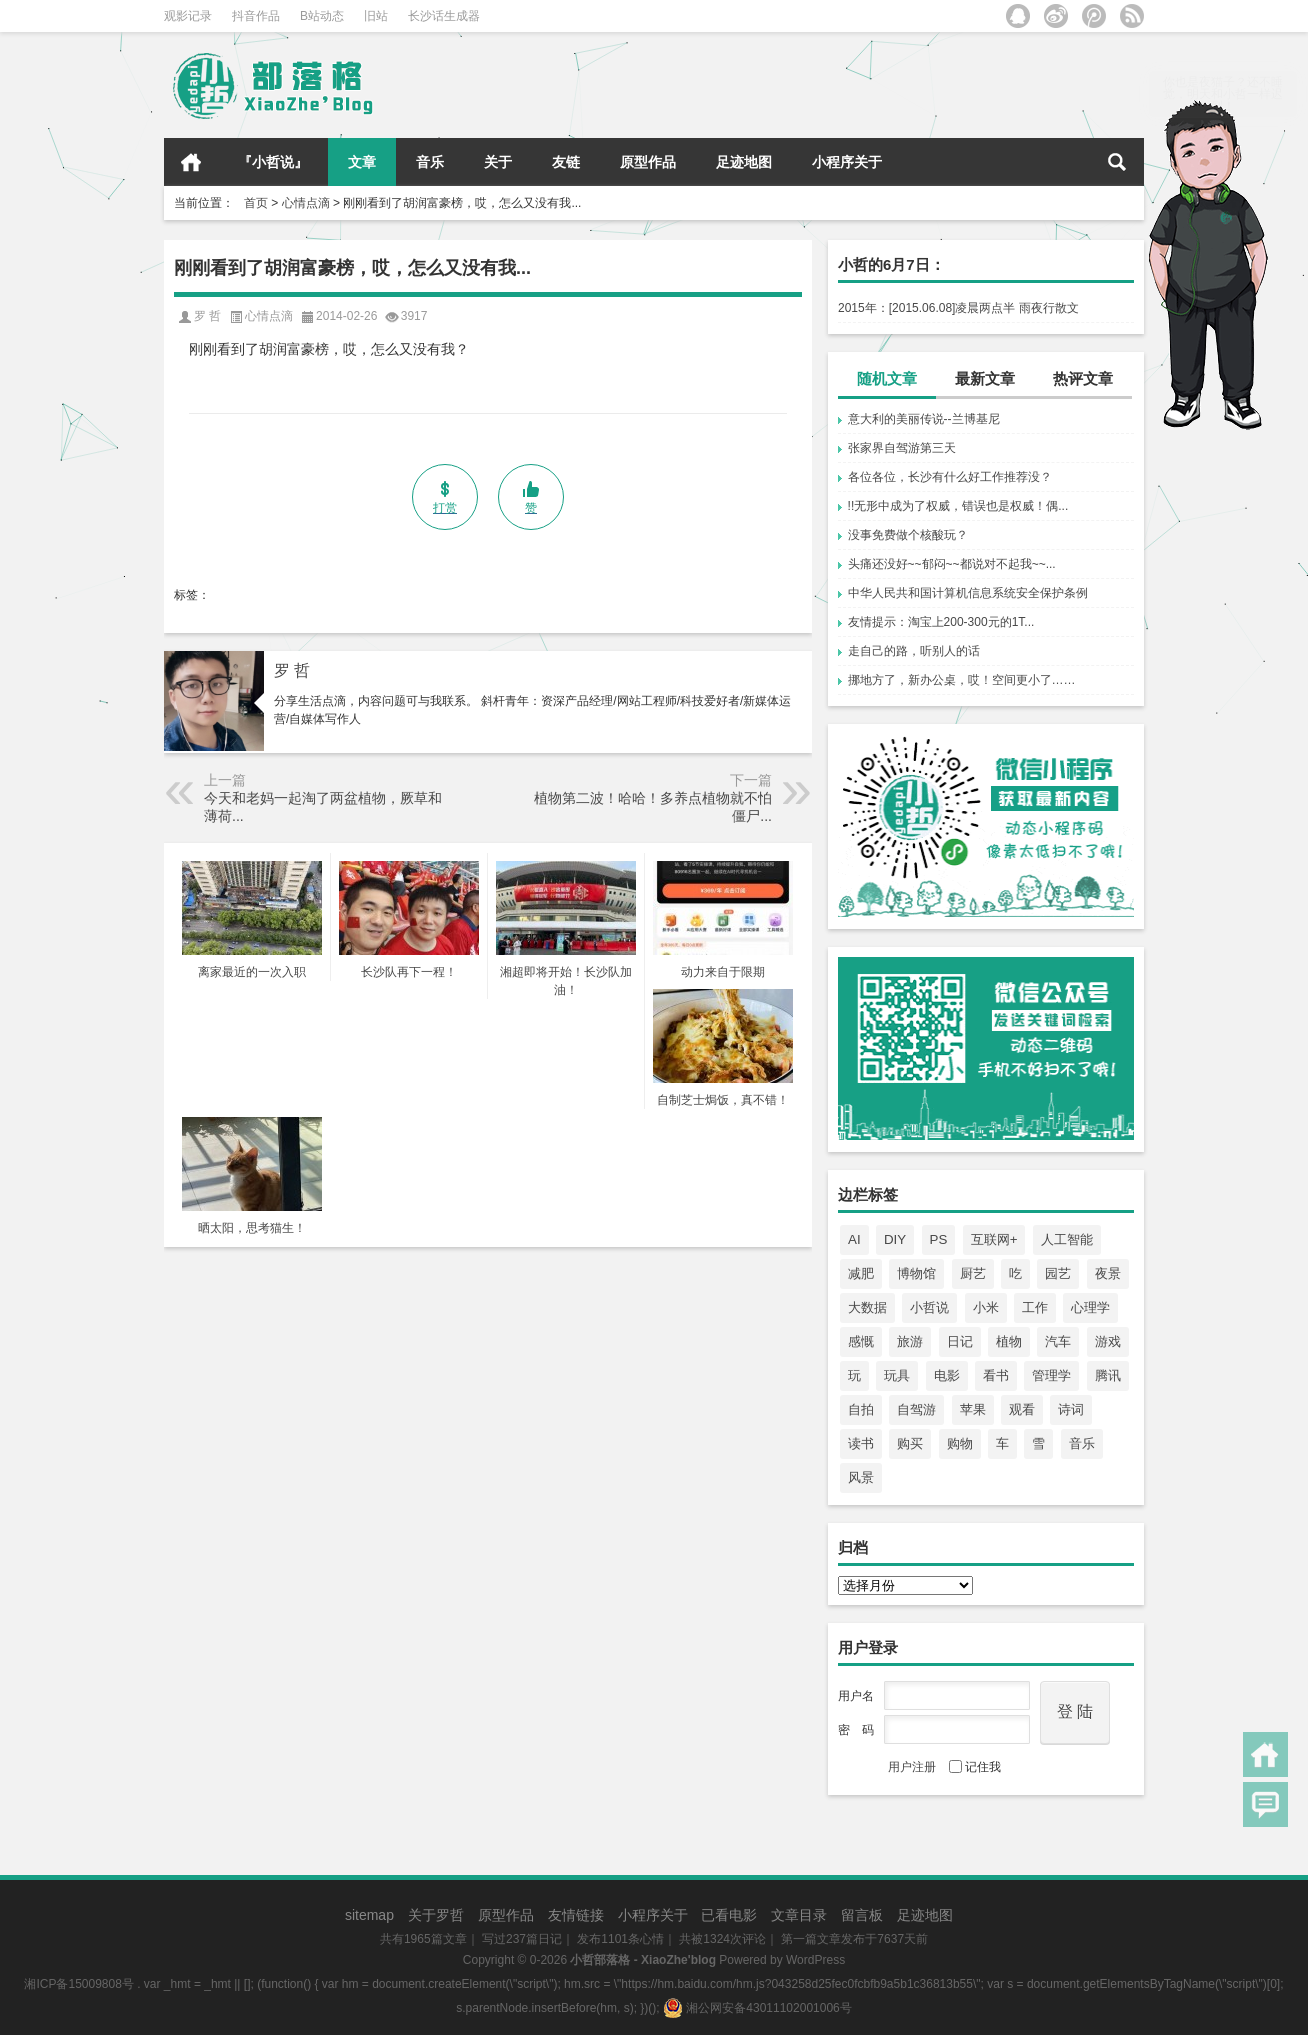 This screenshot has height=2035, width=1308. Describe the element at coordinates (744, 162) in the screenshot. I see `足迹地图` at that location.